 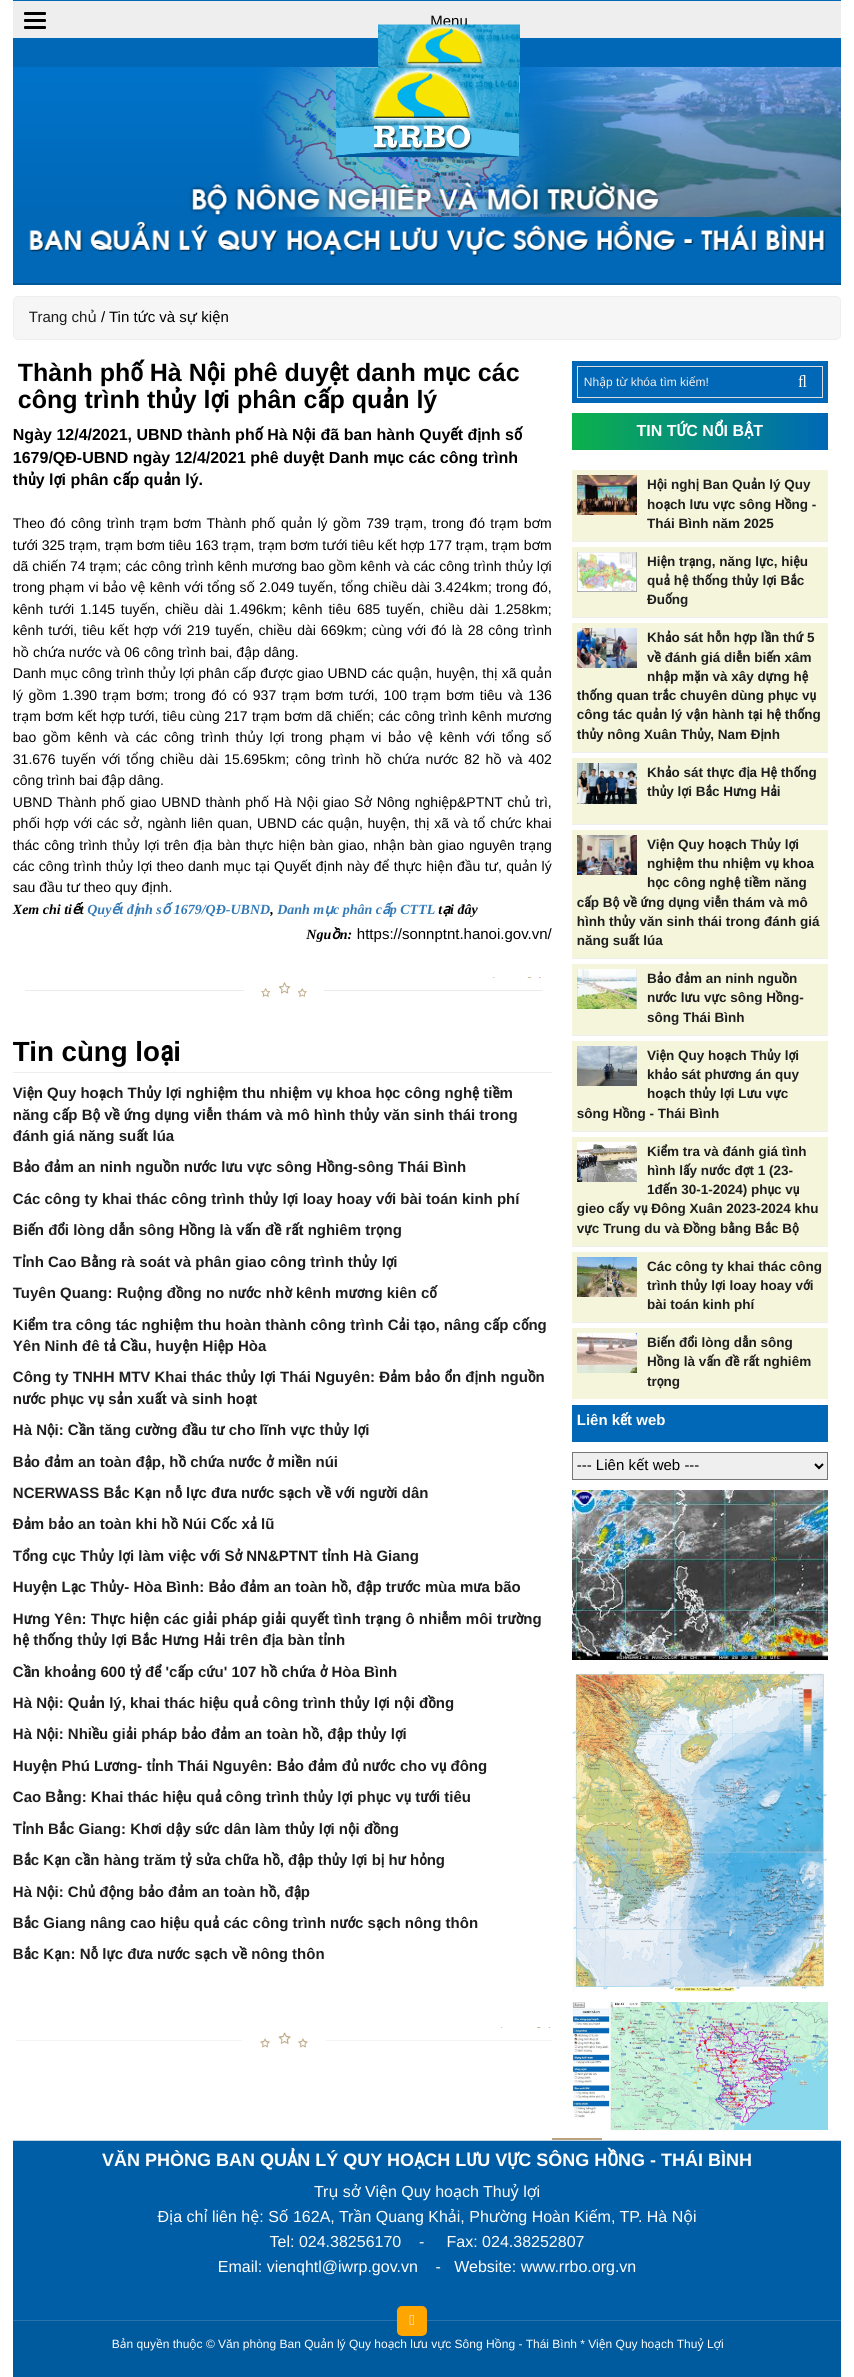 What do you see at coordinates (356, 910) in the screenshot?
I see `Danh mục phân cấp CTTL` at bounding box center [356, 910].